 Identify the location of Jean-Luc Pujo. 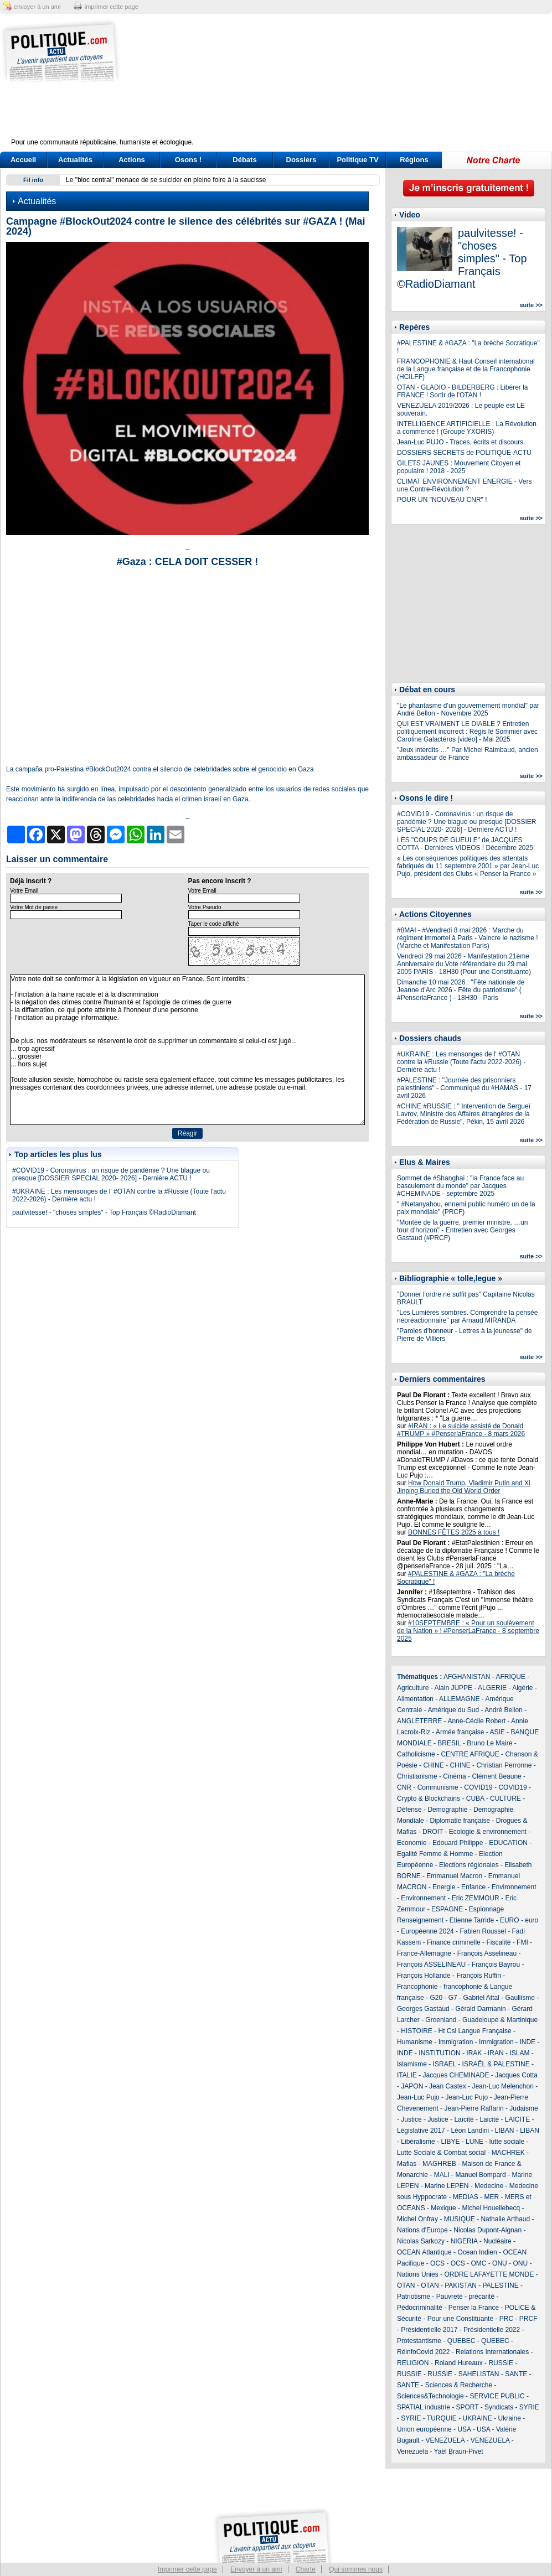
(418, 2097).